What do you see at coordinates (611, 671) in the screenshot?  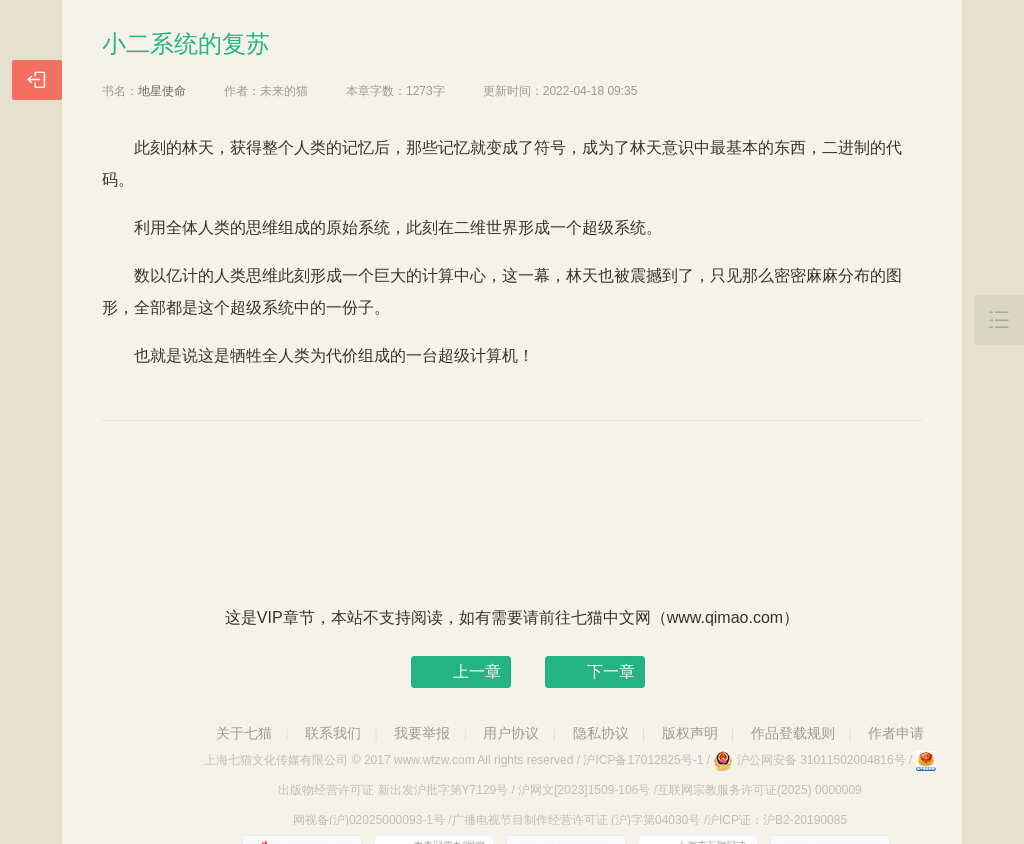 I see `下一章` at bounding box center [611, 671].